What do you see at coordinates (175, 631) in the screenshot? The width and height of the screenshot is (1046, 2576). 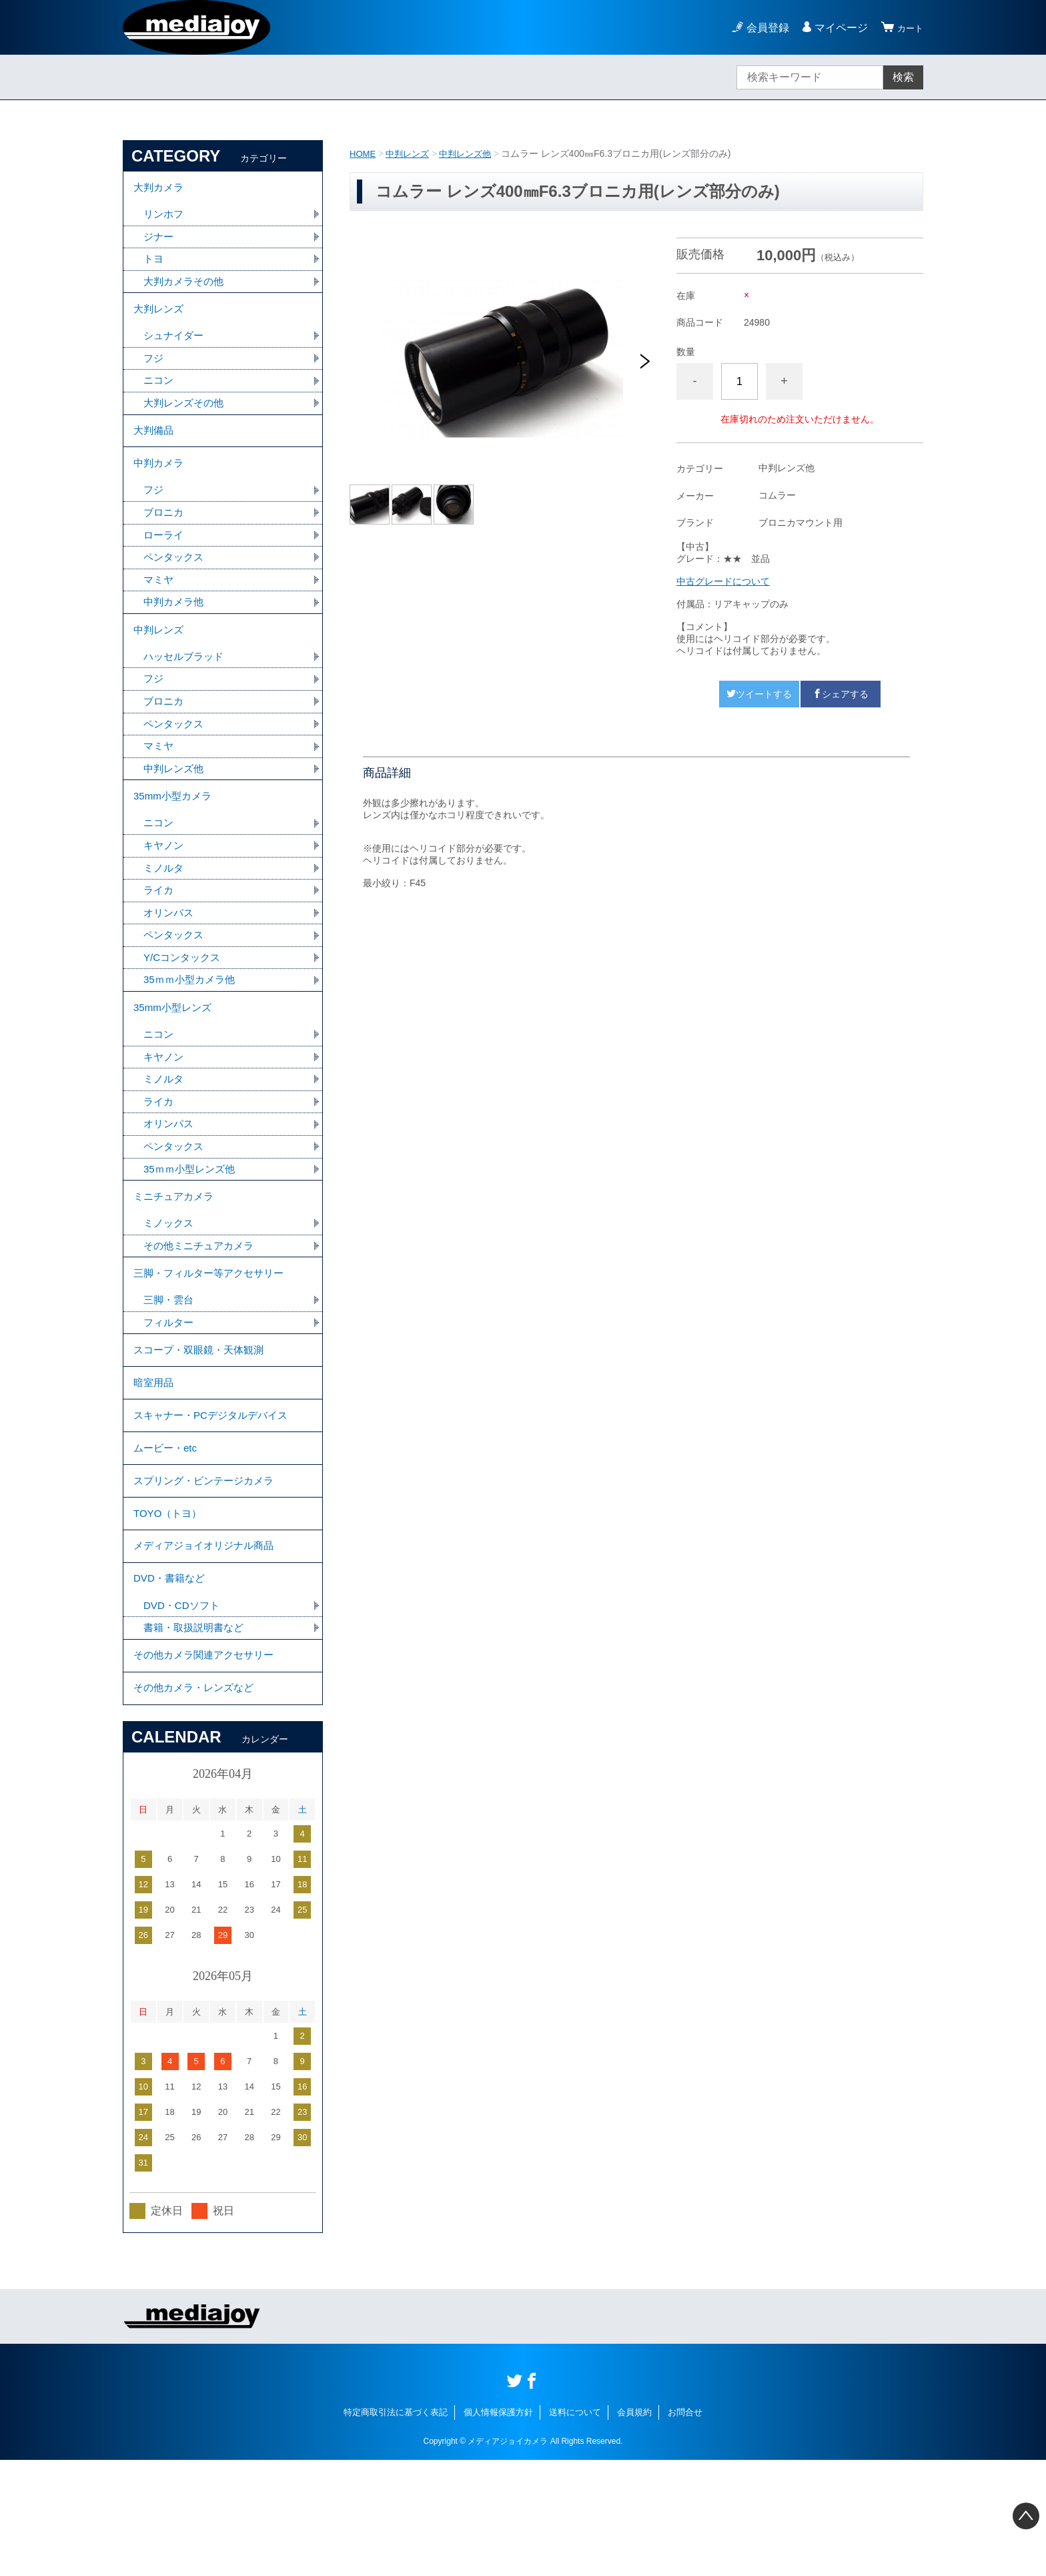 I see `中判カメラ他` at bounding box center [175, 631].